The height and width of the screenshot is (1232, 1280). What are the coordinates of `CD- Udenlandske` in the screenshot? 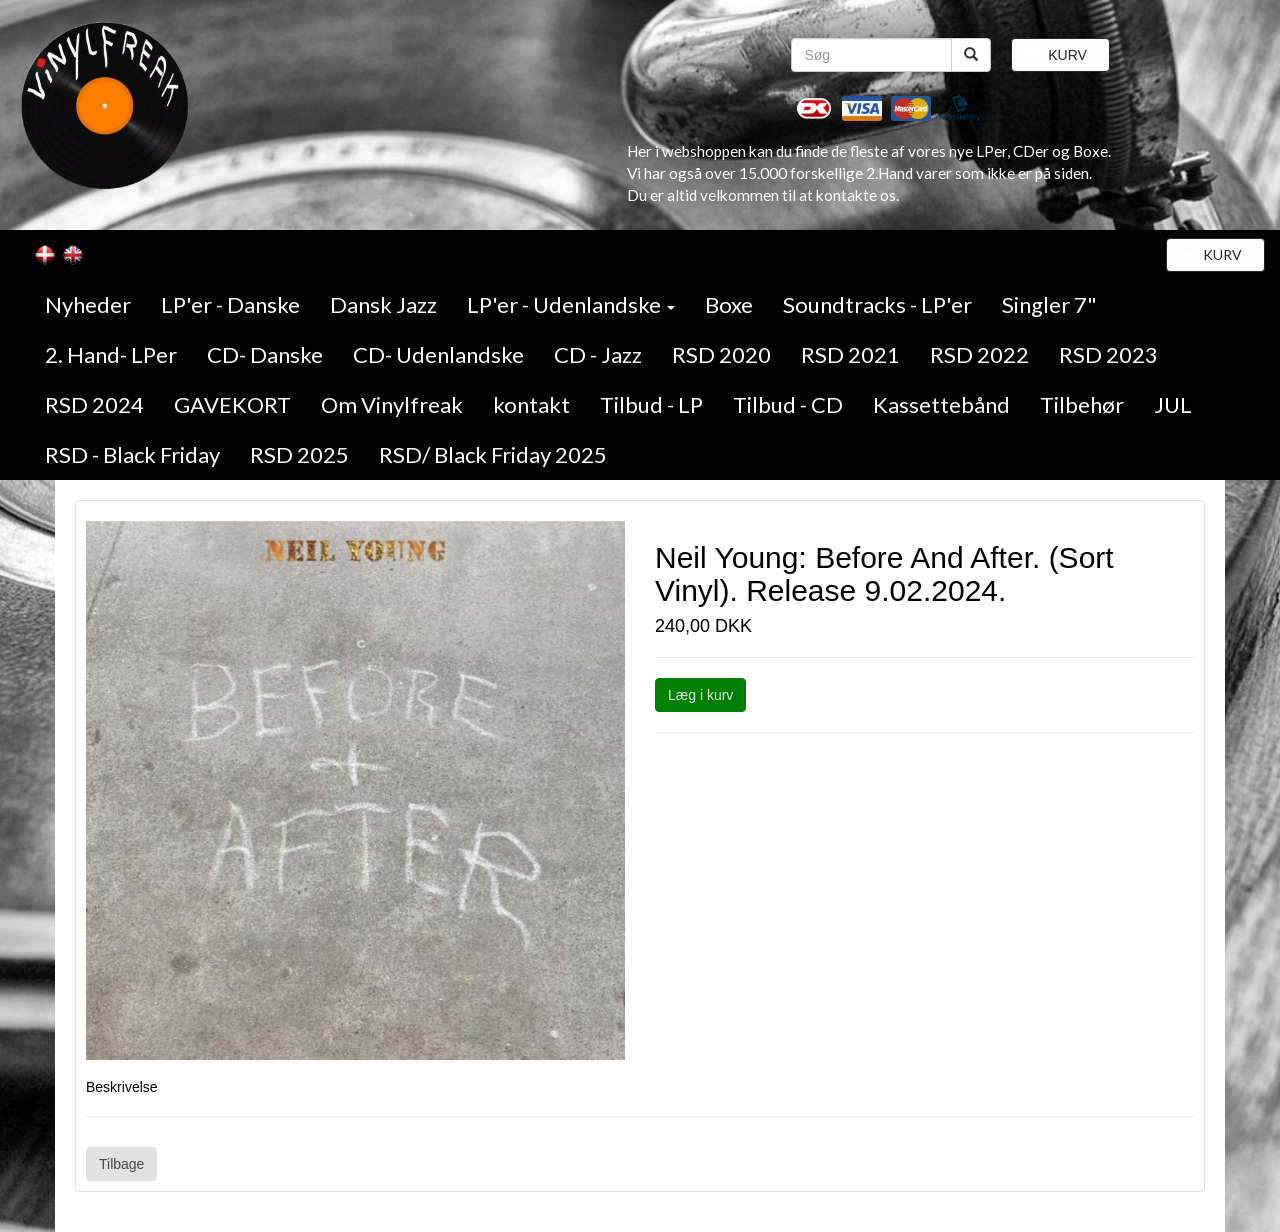 It's located at (438, 354).